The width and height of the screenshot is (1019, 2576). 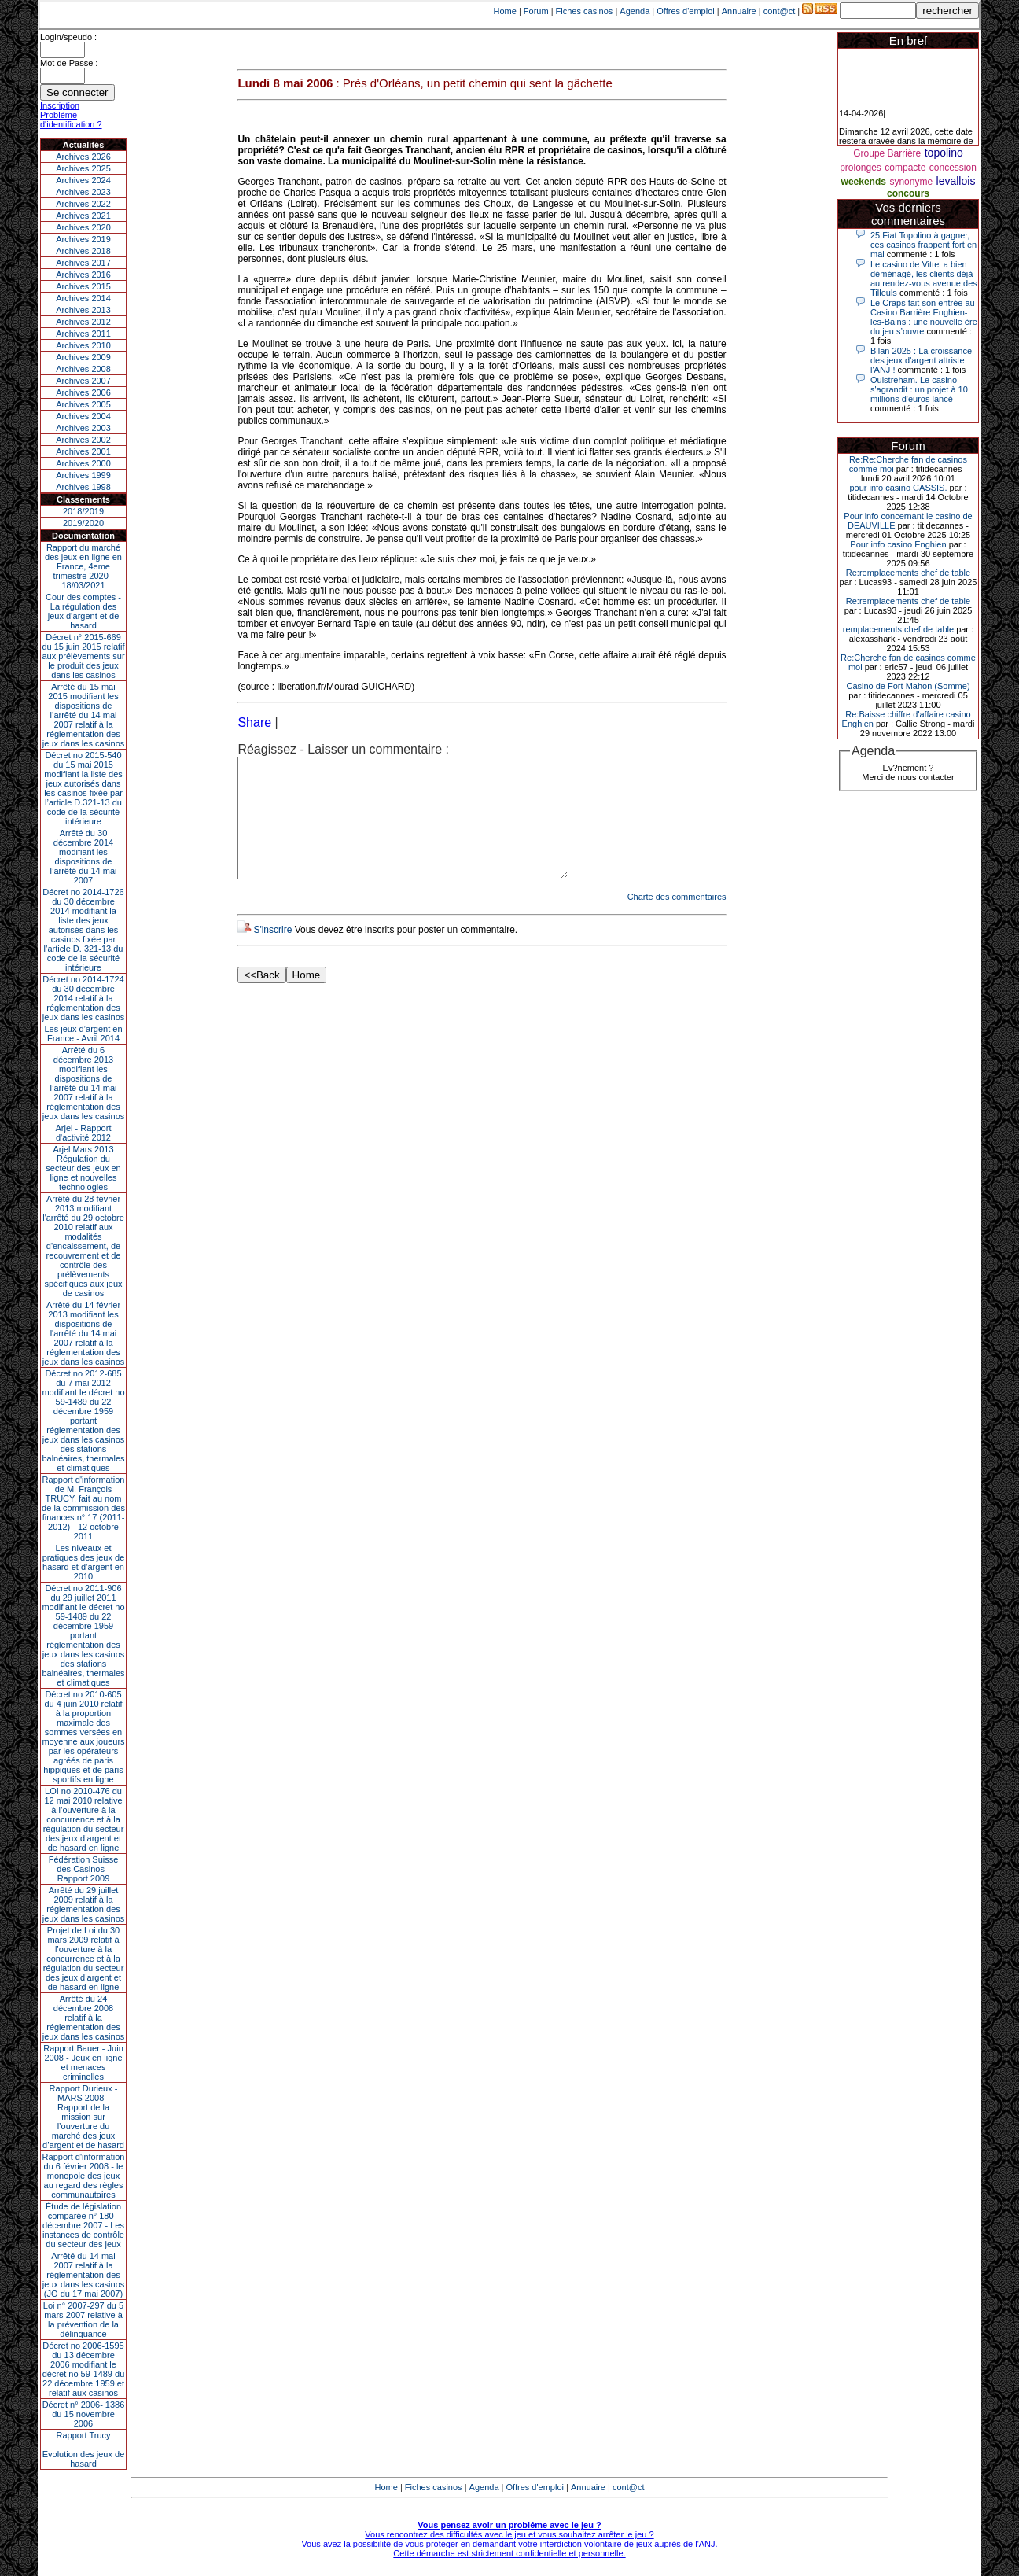 I want to click on Archives 2009, so click(x=83, y=357).